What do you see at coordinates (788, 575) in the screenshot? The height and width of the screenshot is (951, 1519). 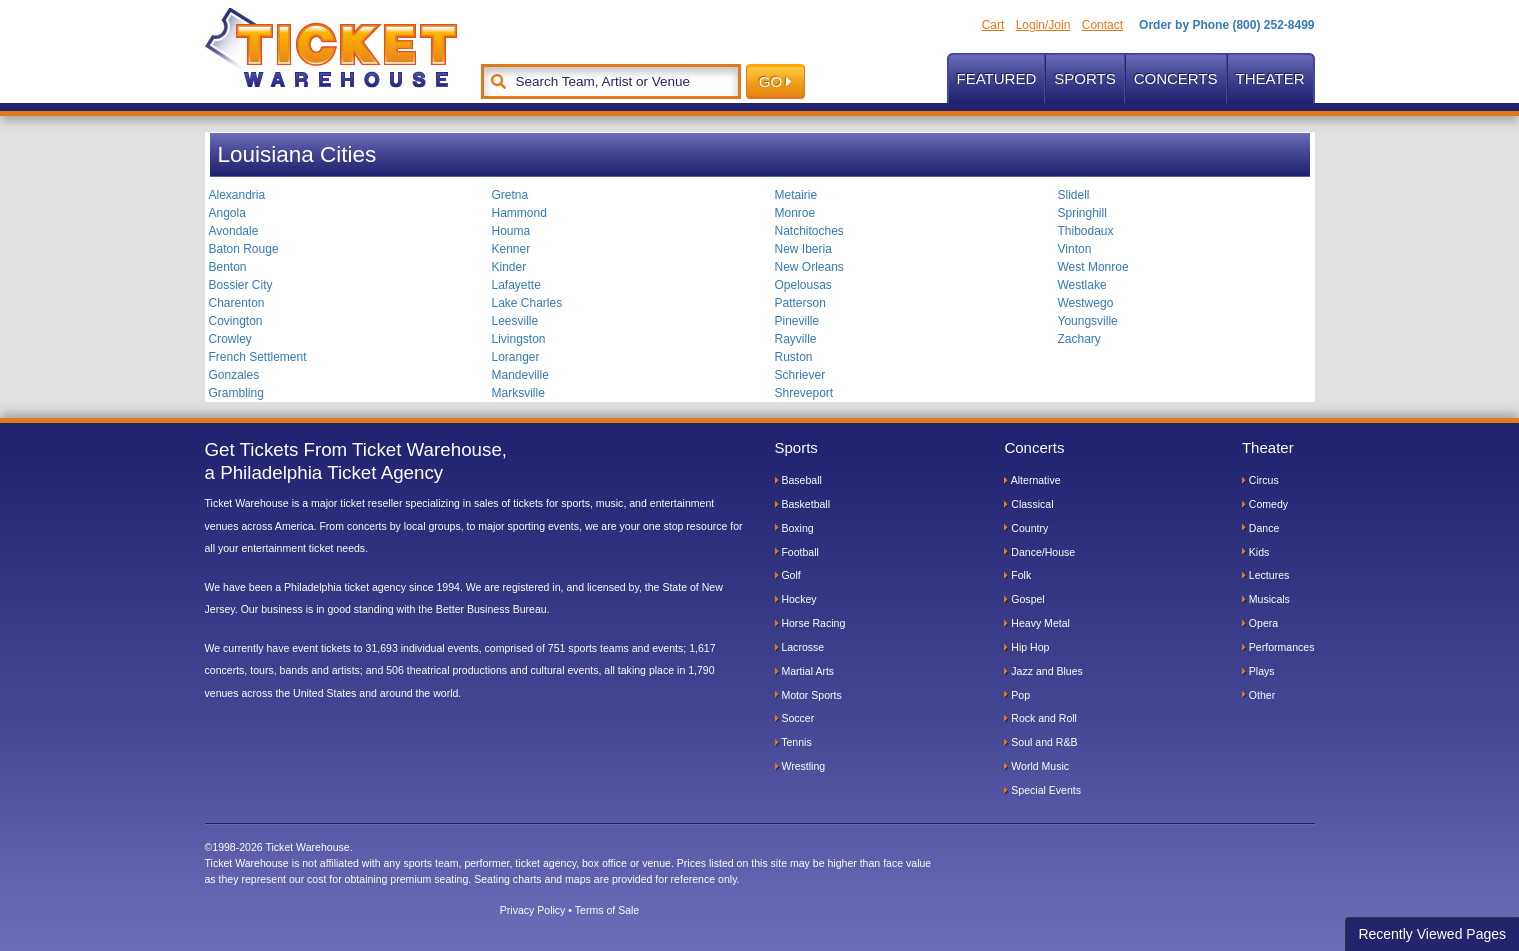 I see `Golf` at bounding box center [788, 575].